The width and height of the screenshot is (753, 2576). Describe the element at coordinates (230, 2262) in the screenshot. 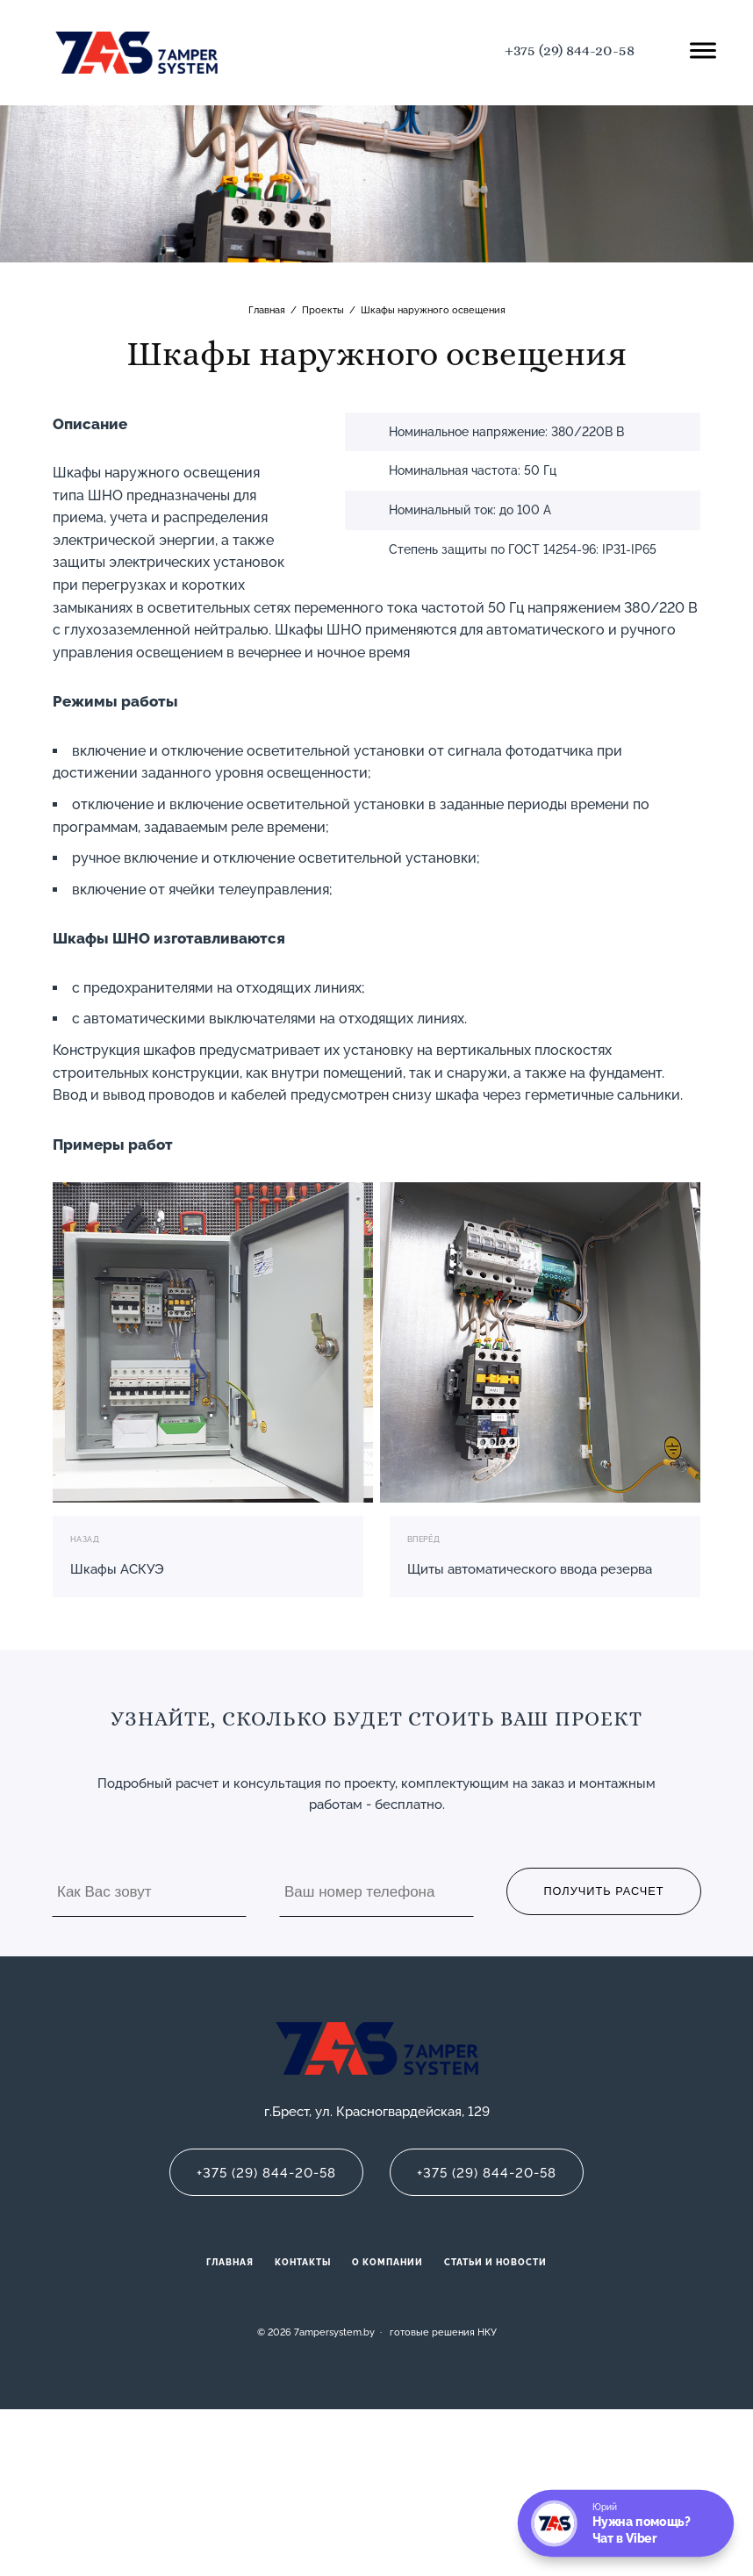

I see `Главная` at that location.